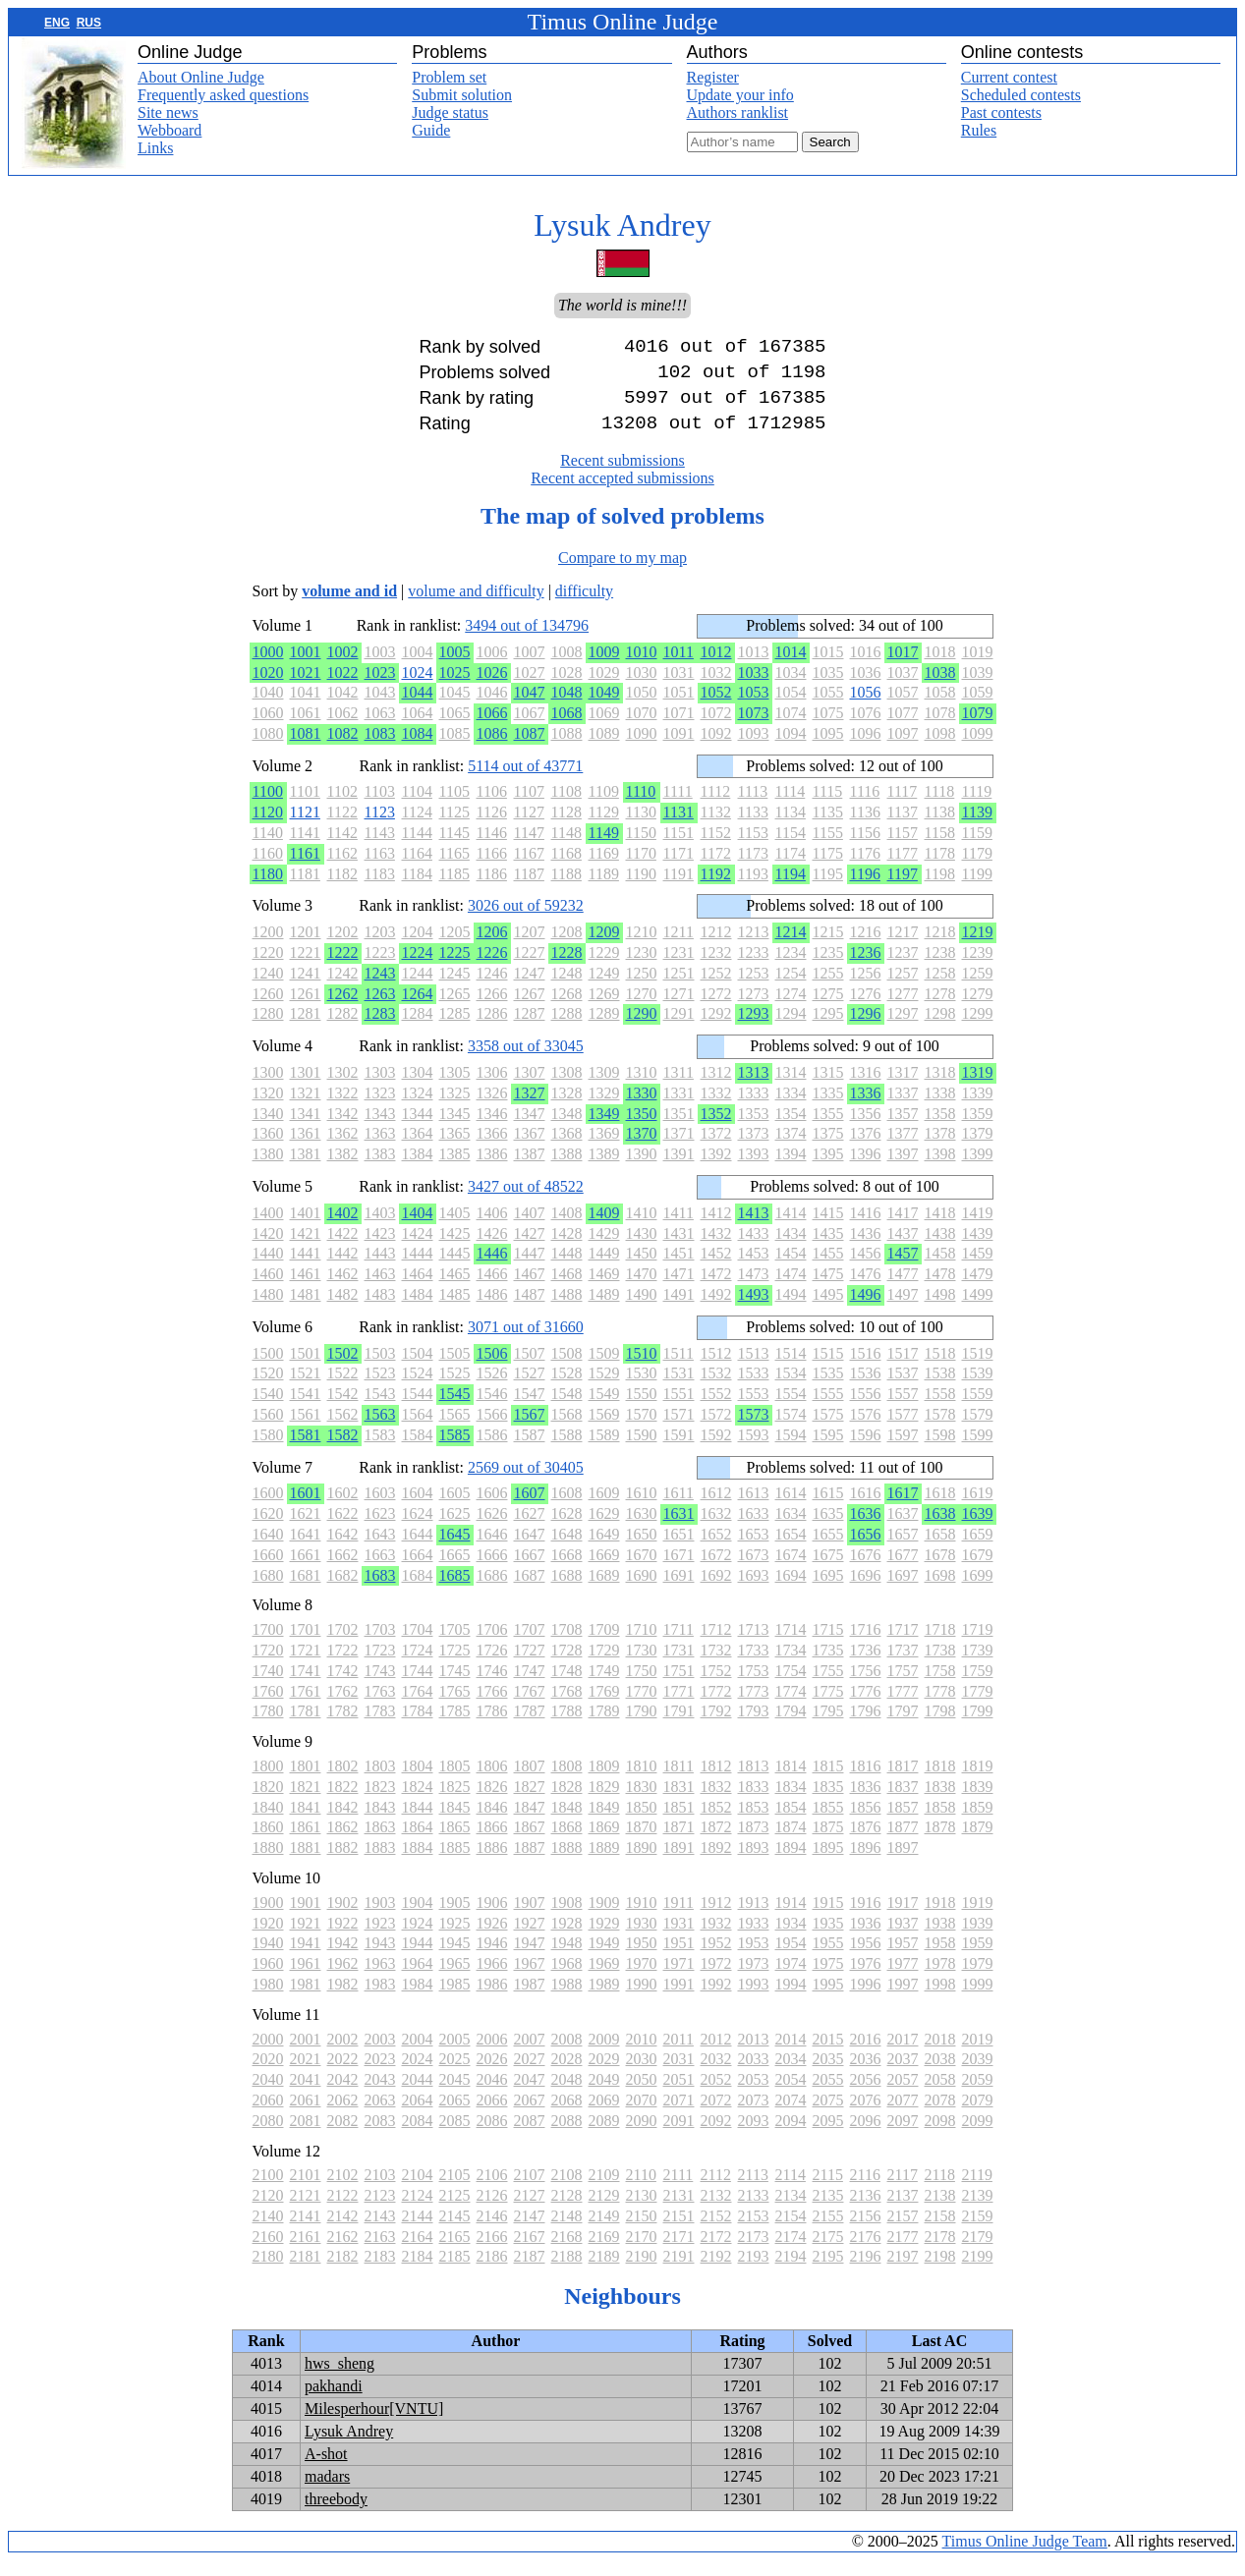 The width and height of the screenshot is (1245, 2576). I want to click on 1081, so click(305, 749).